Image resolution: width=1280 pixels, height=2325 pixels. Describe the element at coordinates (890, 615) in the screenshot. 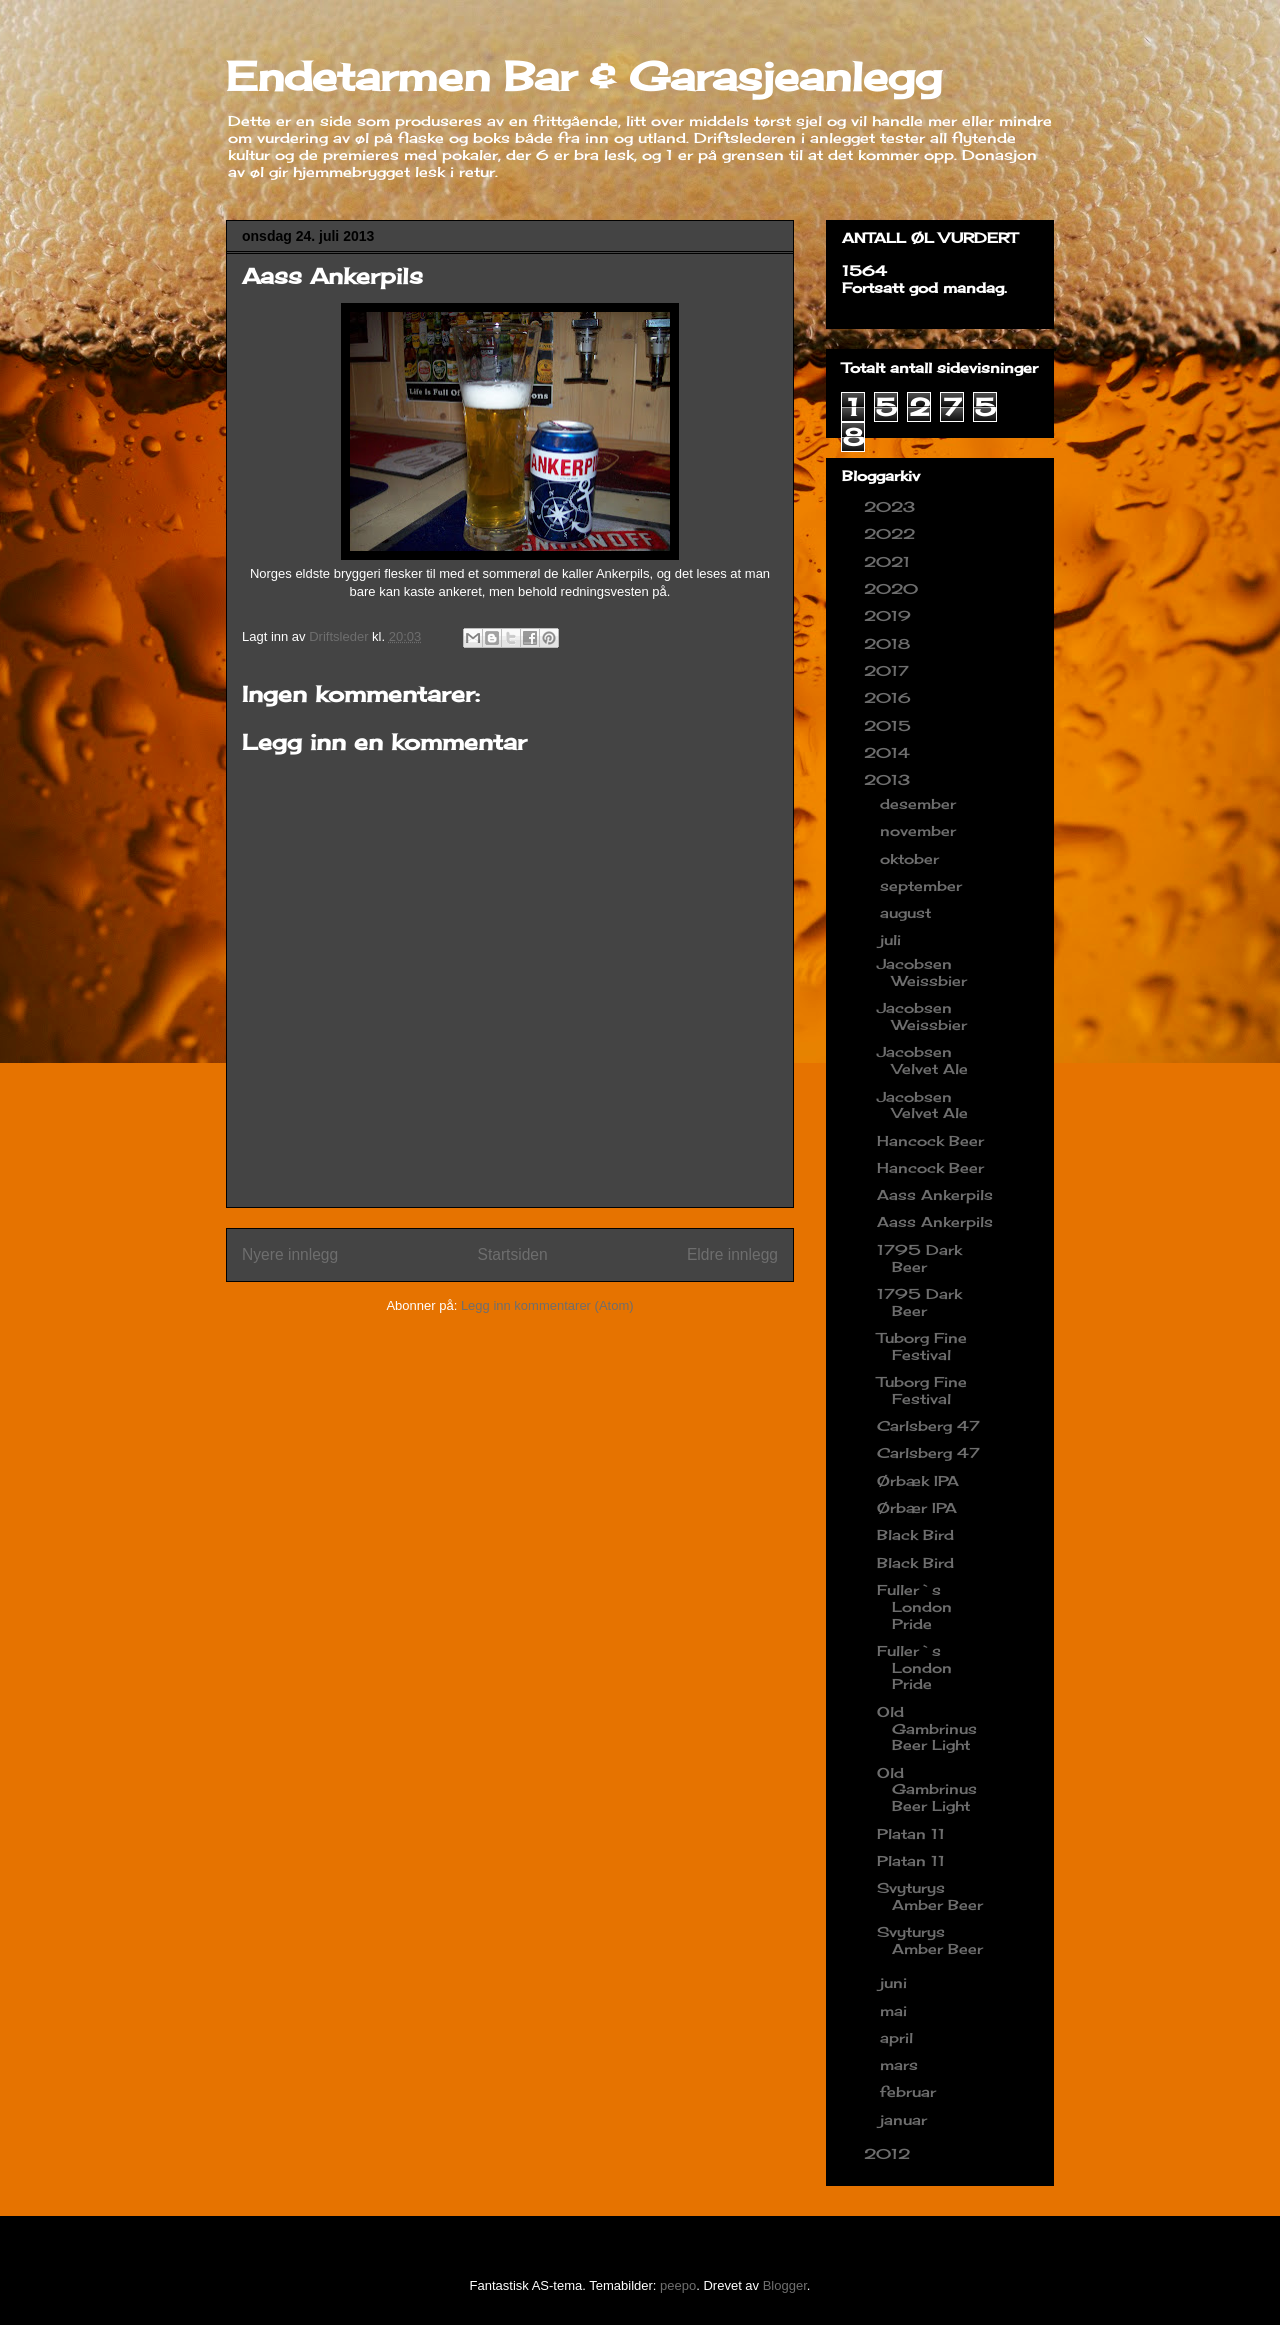

I see `2019` at that location.